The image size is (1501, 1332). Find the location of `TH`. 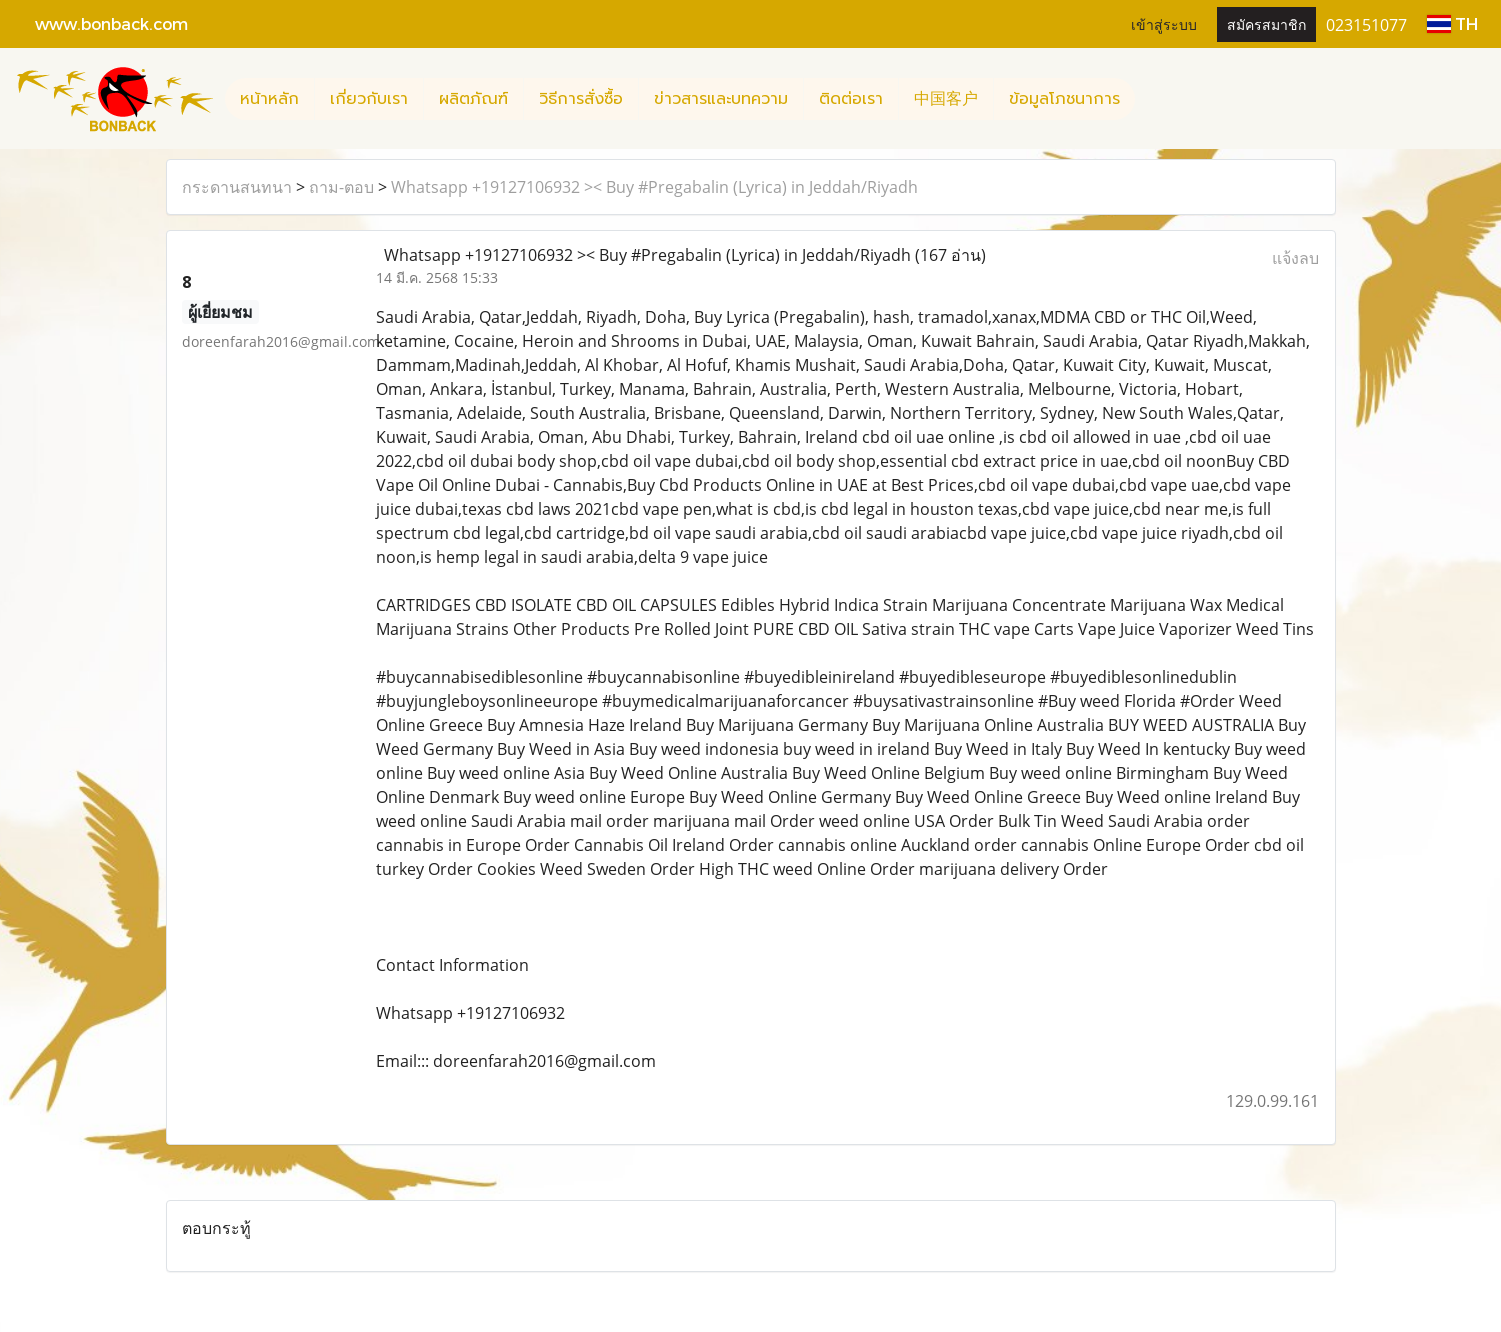

TH is located at coordinates (1452, 23).